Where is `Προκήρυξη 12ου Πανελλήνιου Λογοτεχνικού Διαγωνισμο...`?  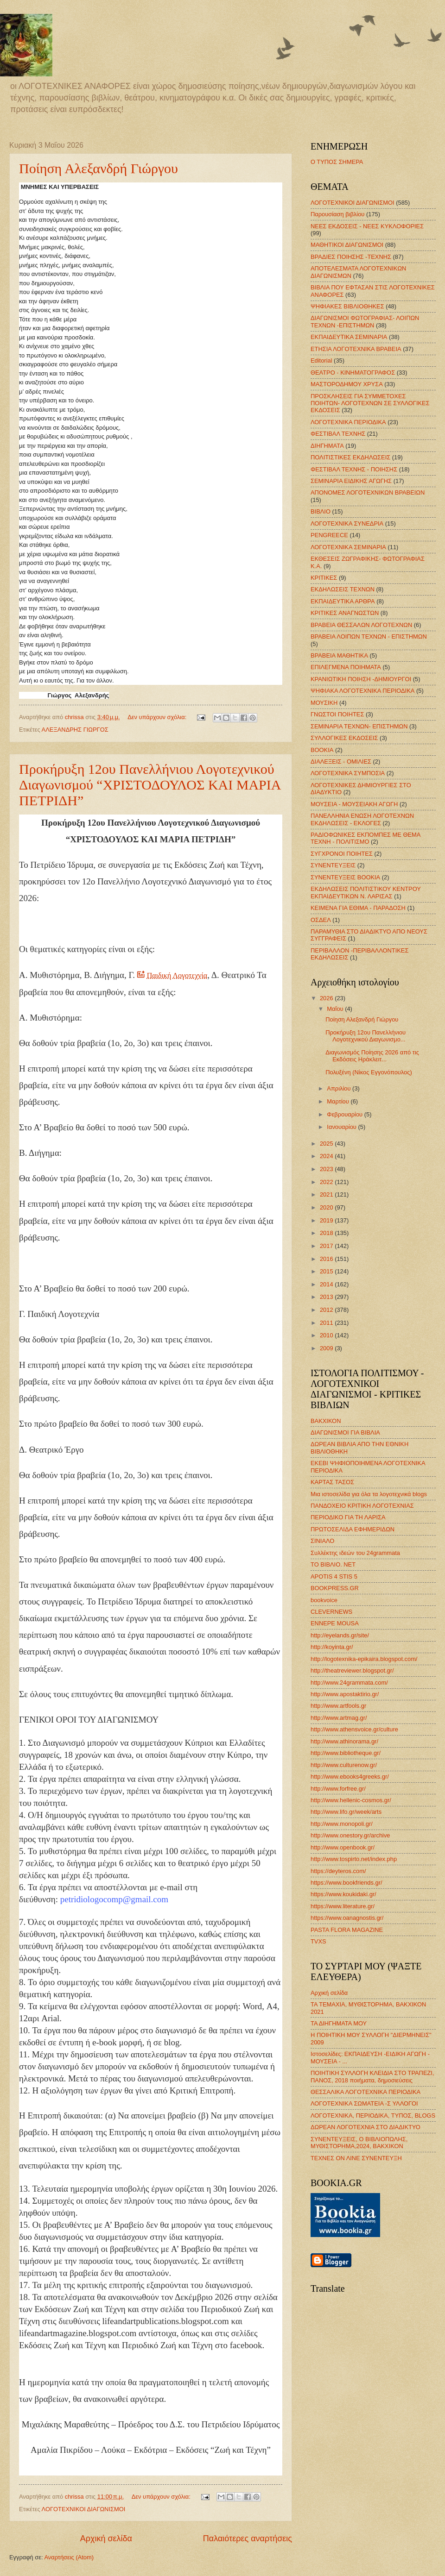 Προκήρυξη 12ου Πανελλήνιου Λογοτεχνικού Διαγωνισμο... is located at coordinates (365, 1036).